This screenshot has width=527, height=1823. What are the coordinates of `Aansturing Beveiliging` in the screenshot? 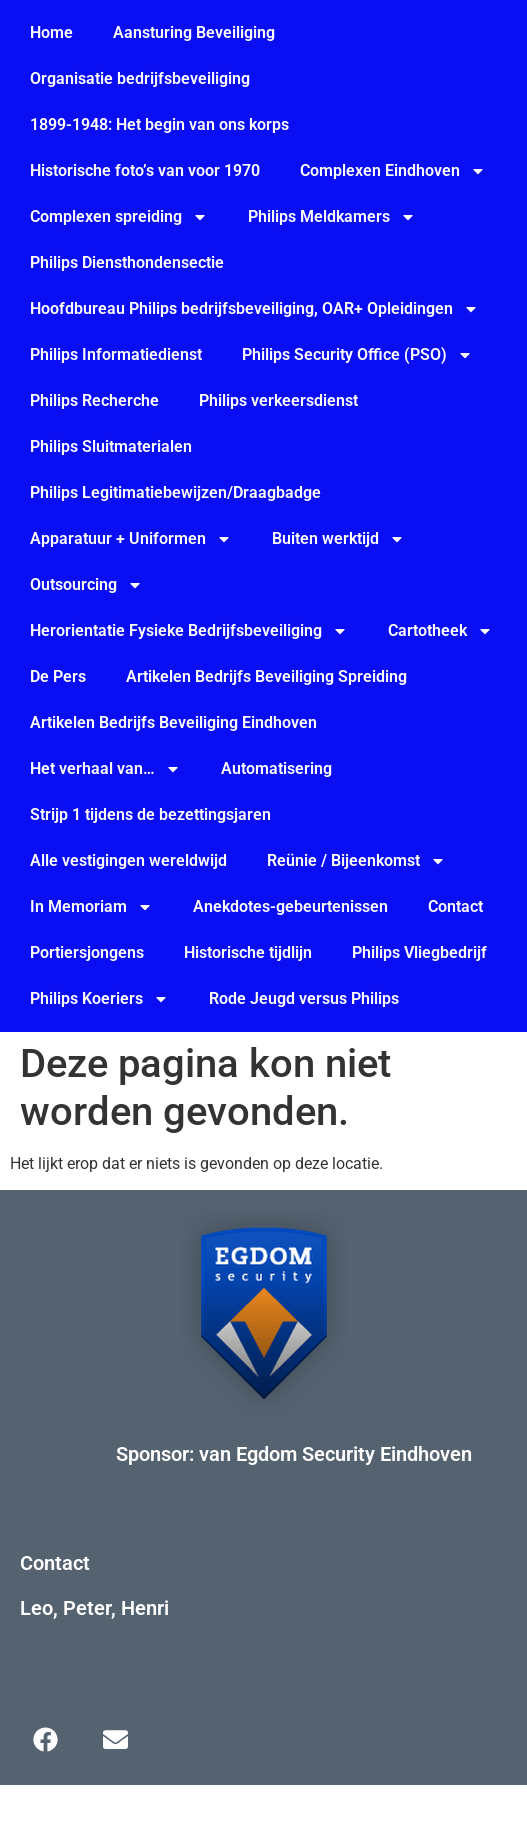 It's located at (194, 32).